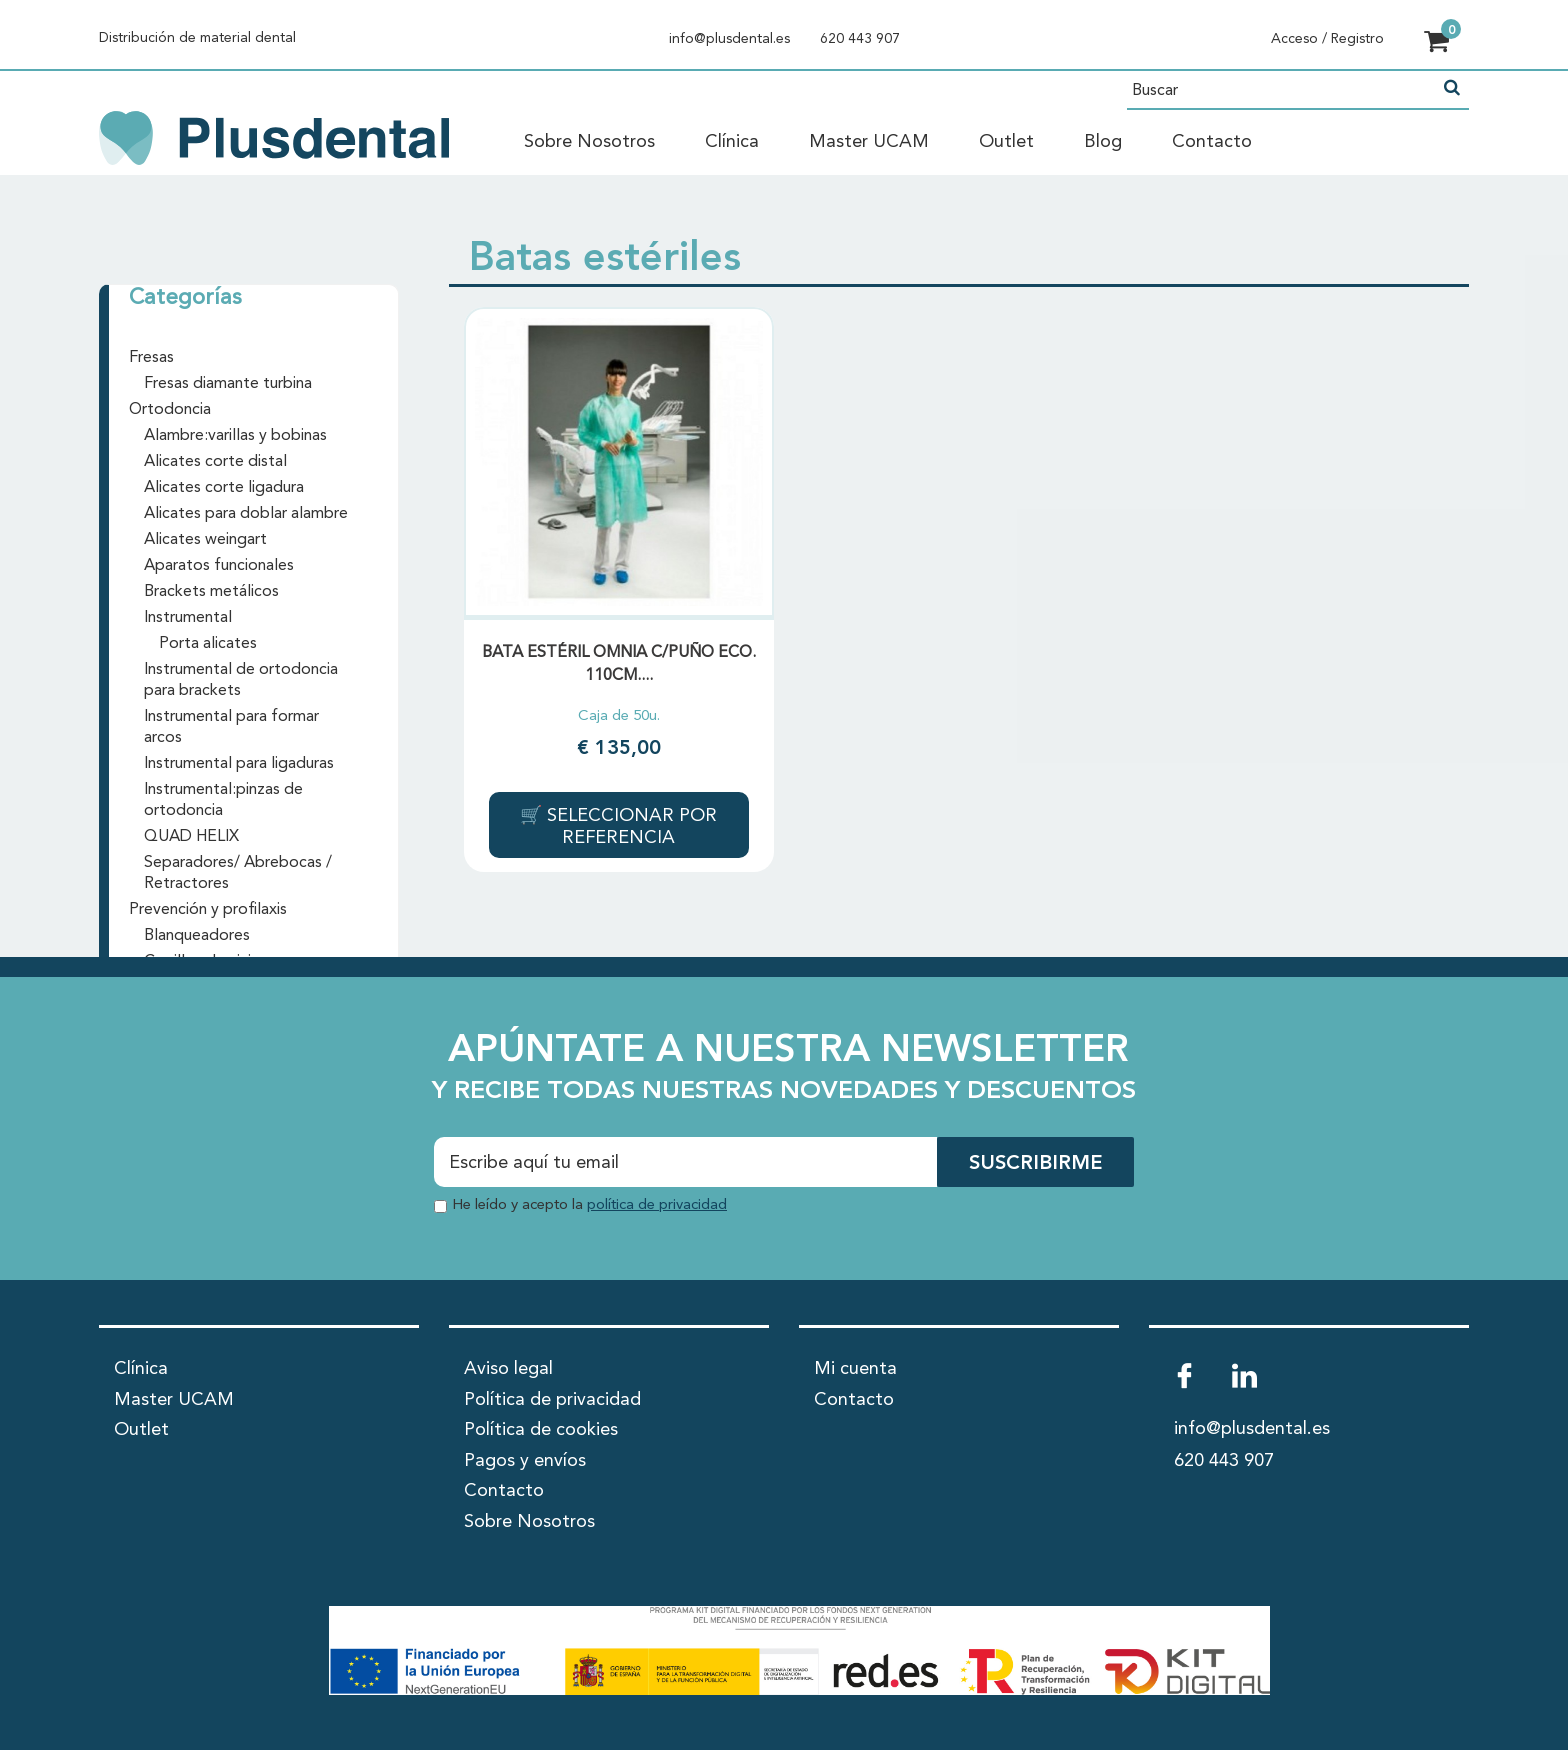 The height and width of the screenshot is (1750, 1568). Describe the element at coordinates (151, 358) in the screenshot. I see `Fresas` at that location.